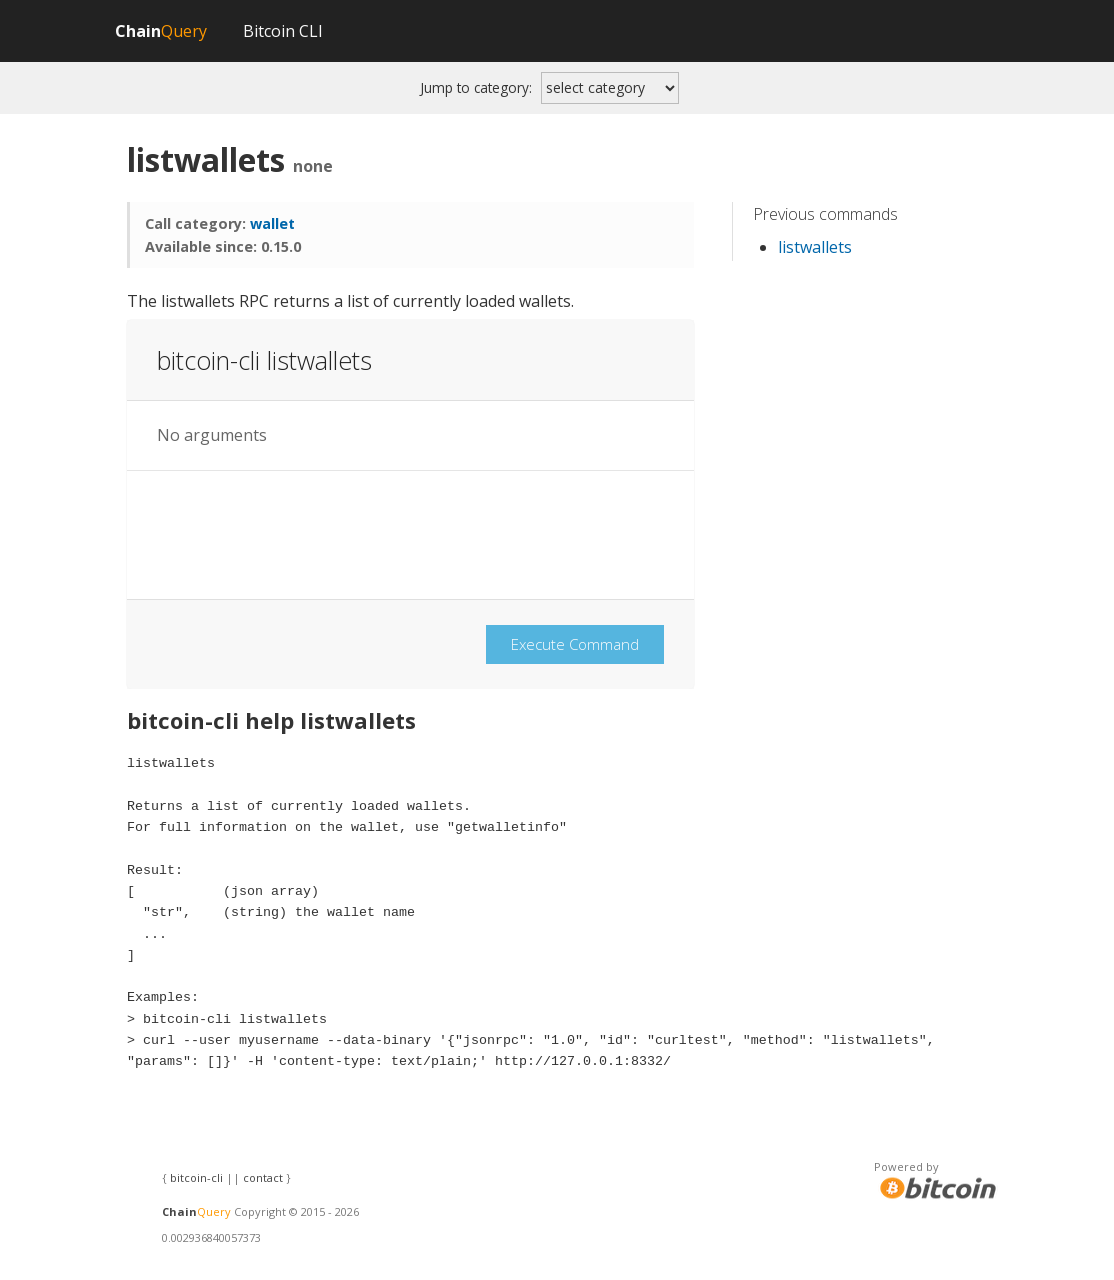  I want to click on No arguments, so click(212, 435).